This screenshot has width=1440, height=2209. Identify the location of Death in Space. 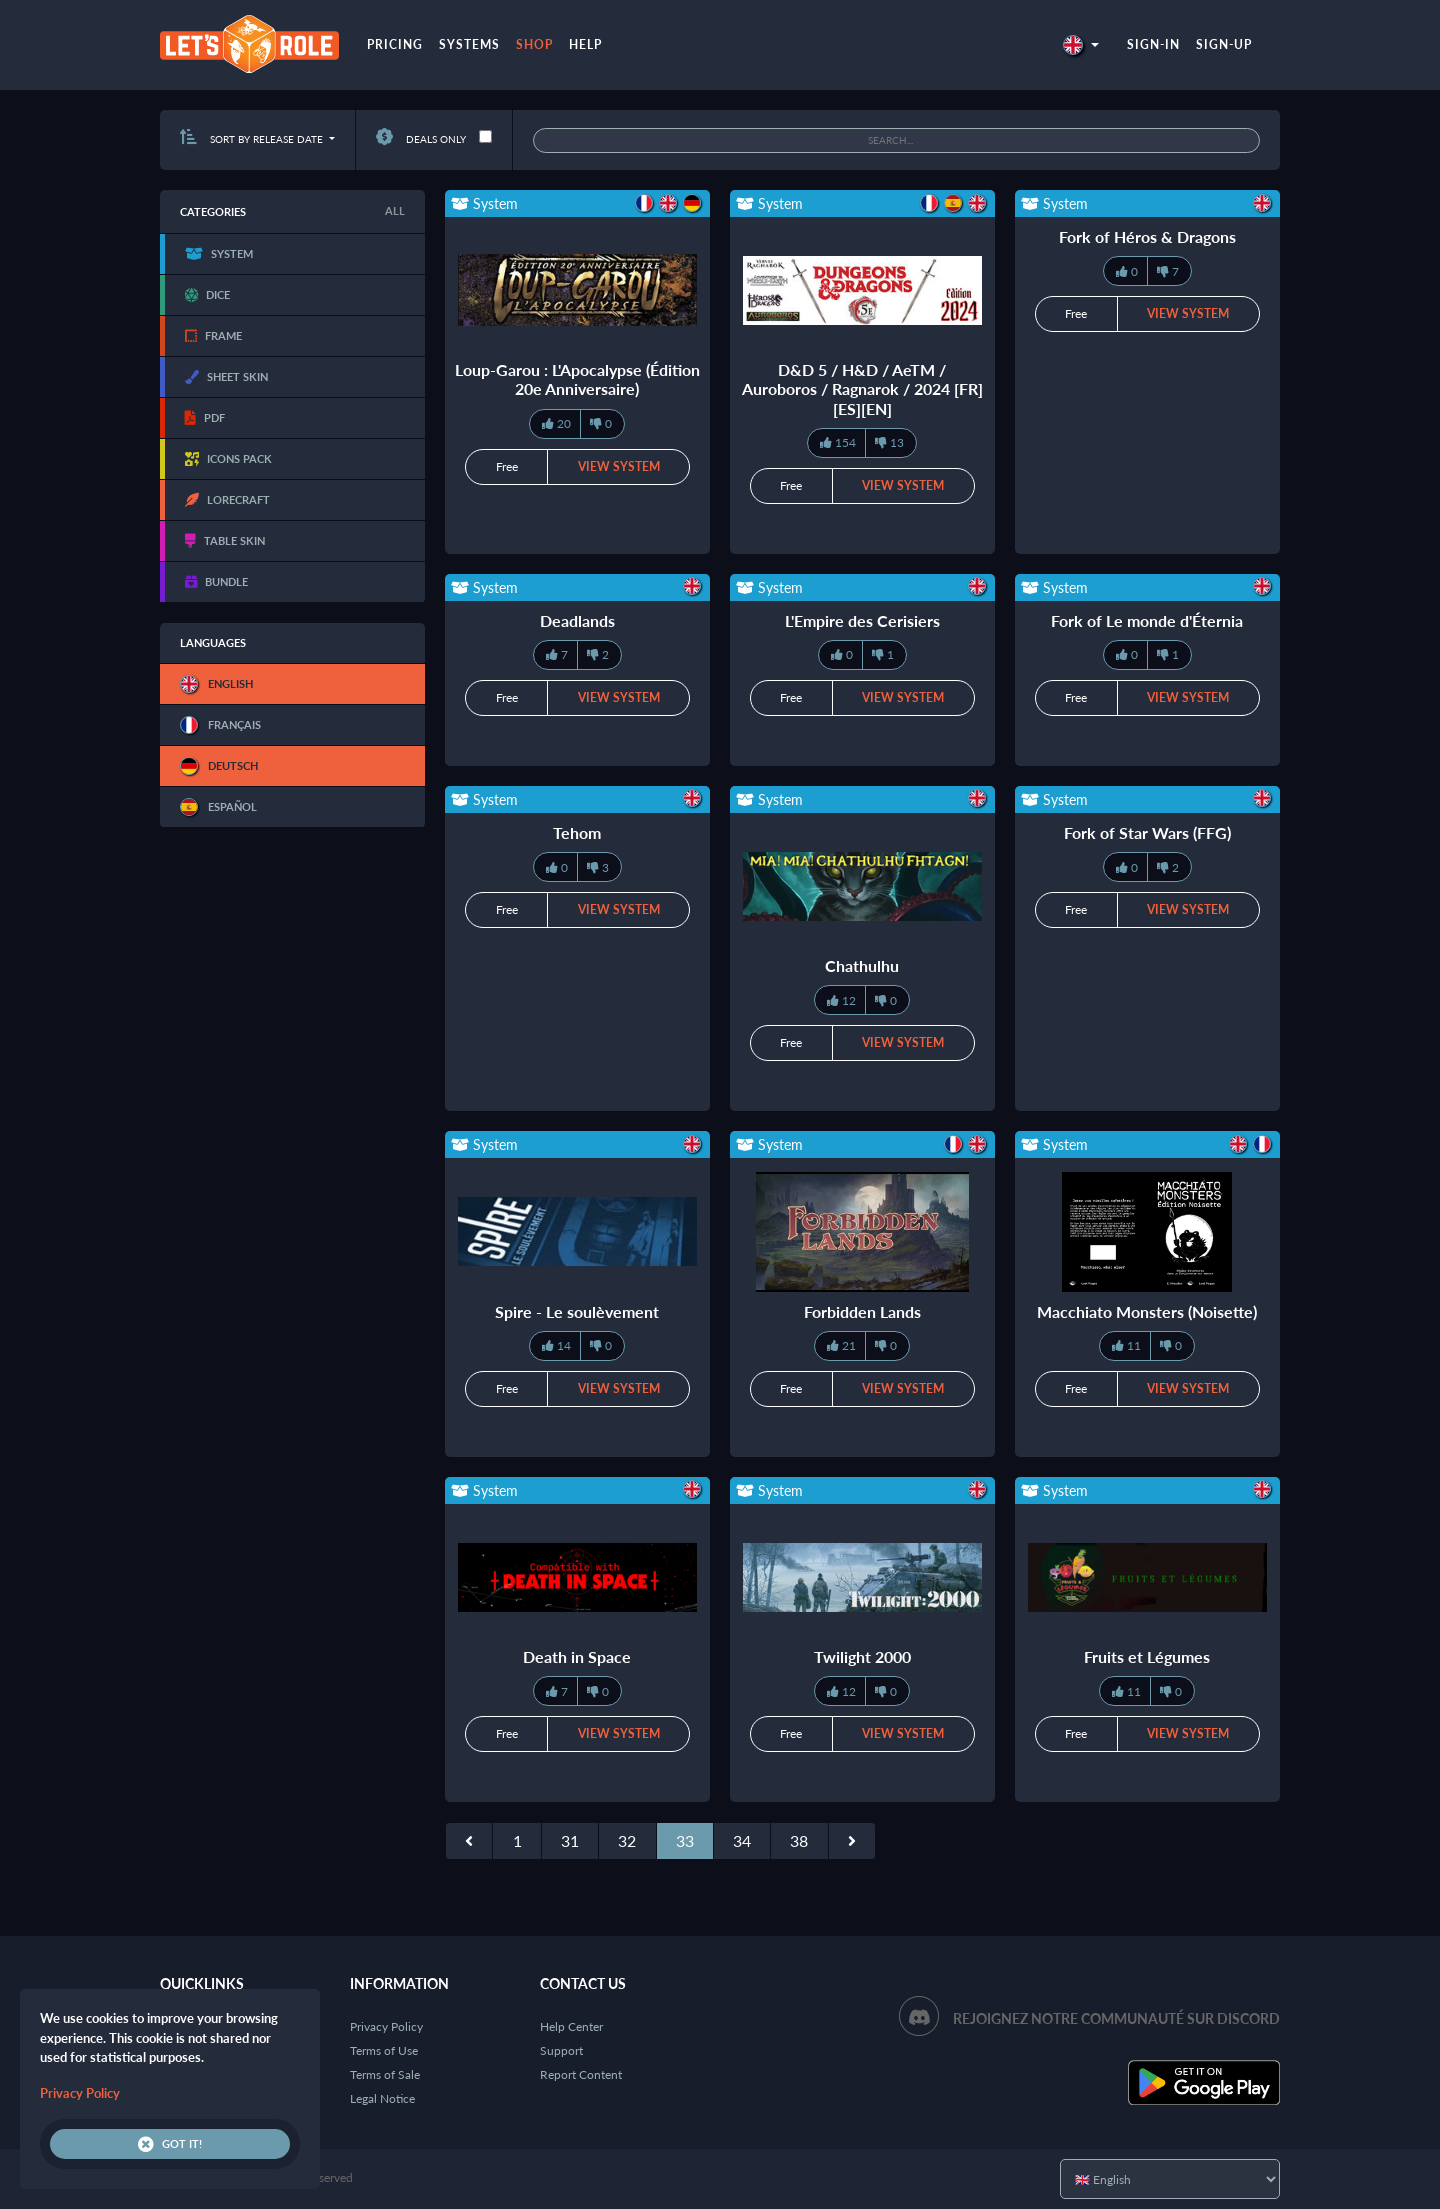
(577, 1656).